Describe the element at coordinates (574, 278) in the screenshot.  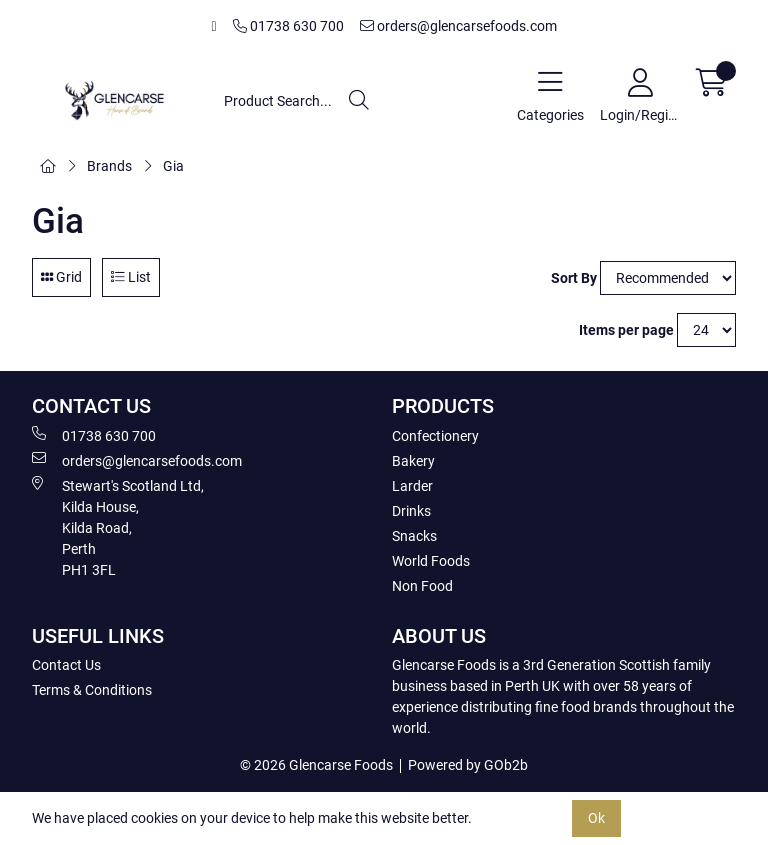
I see `Sort By` at that location.